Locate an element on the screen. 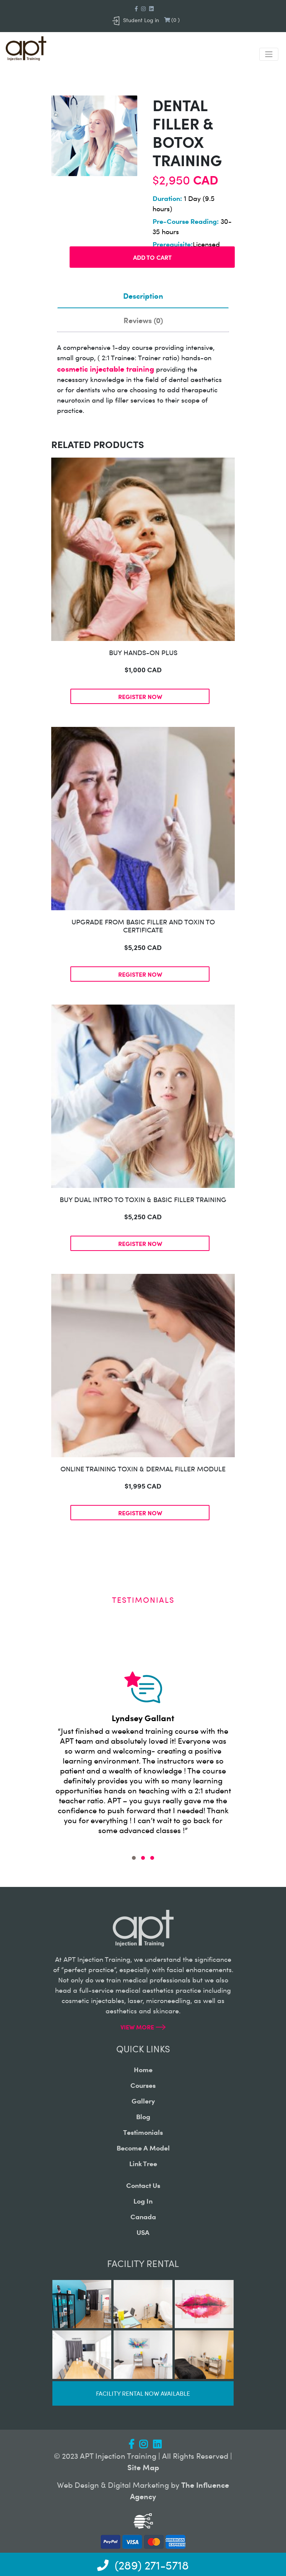 The image size is (286, 2576). gallery is located at coordinates (143, 2100).